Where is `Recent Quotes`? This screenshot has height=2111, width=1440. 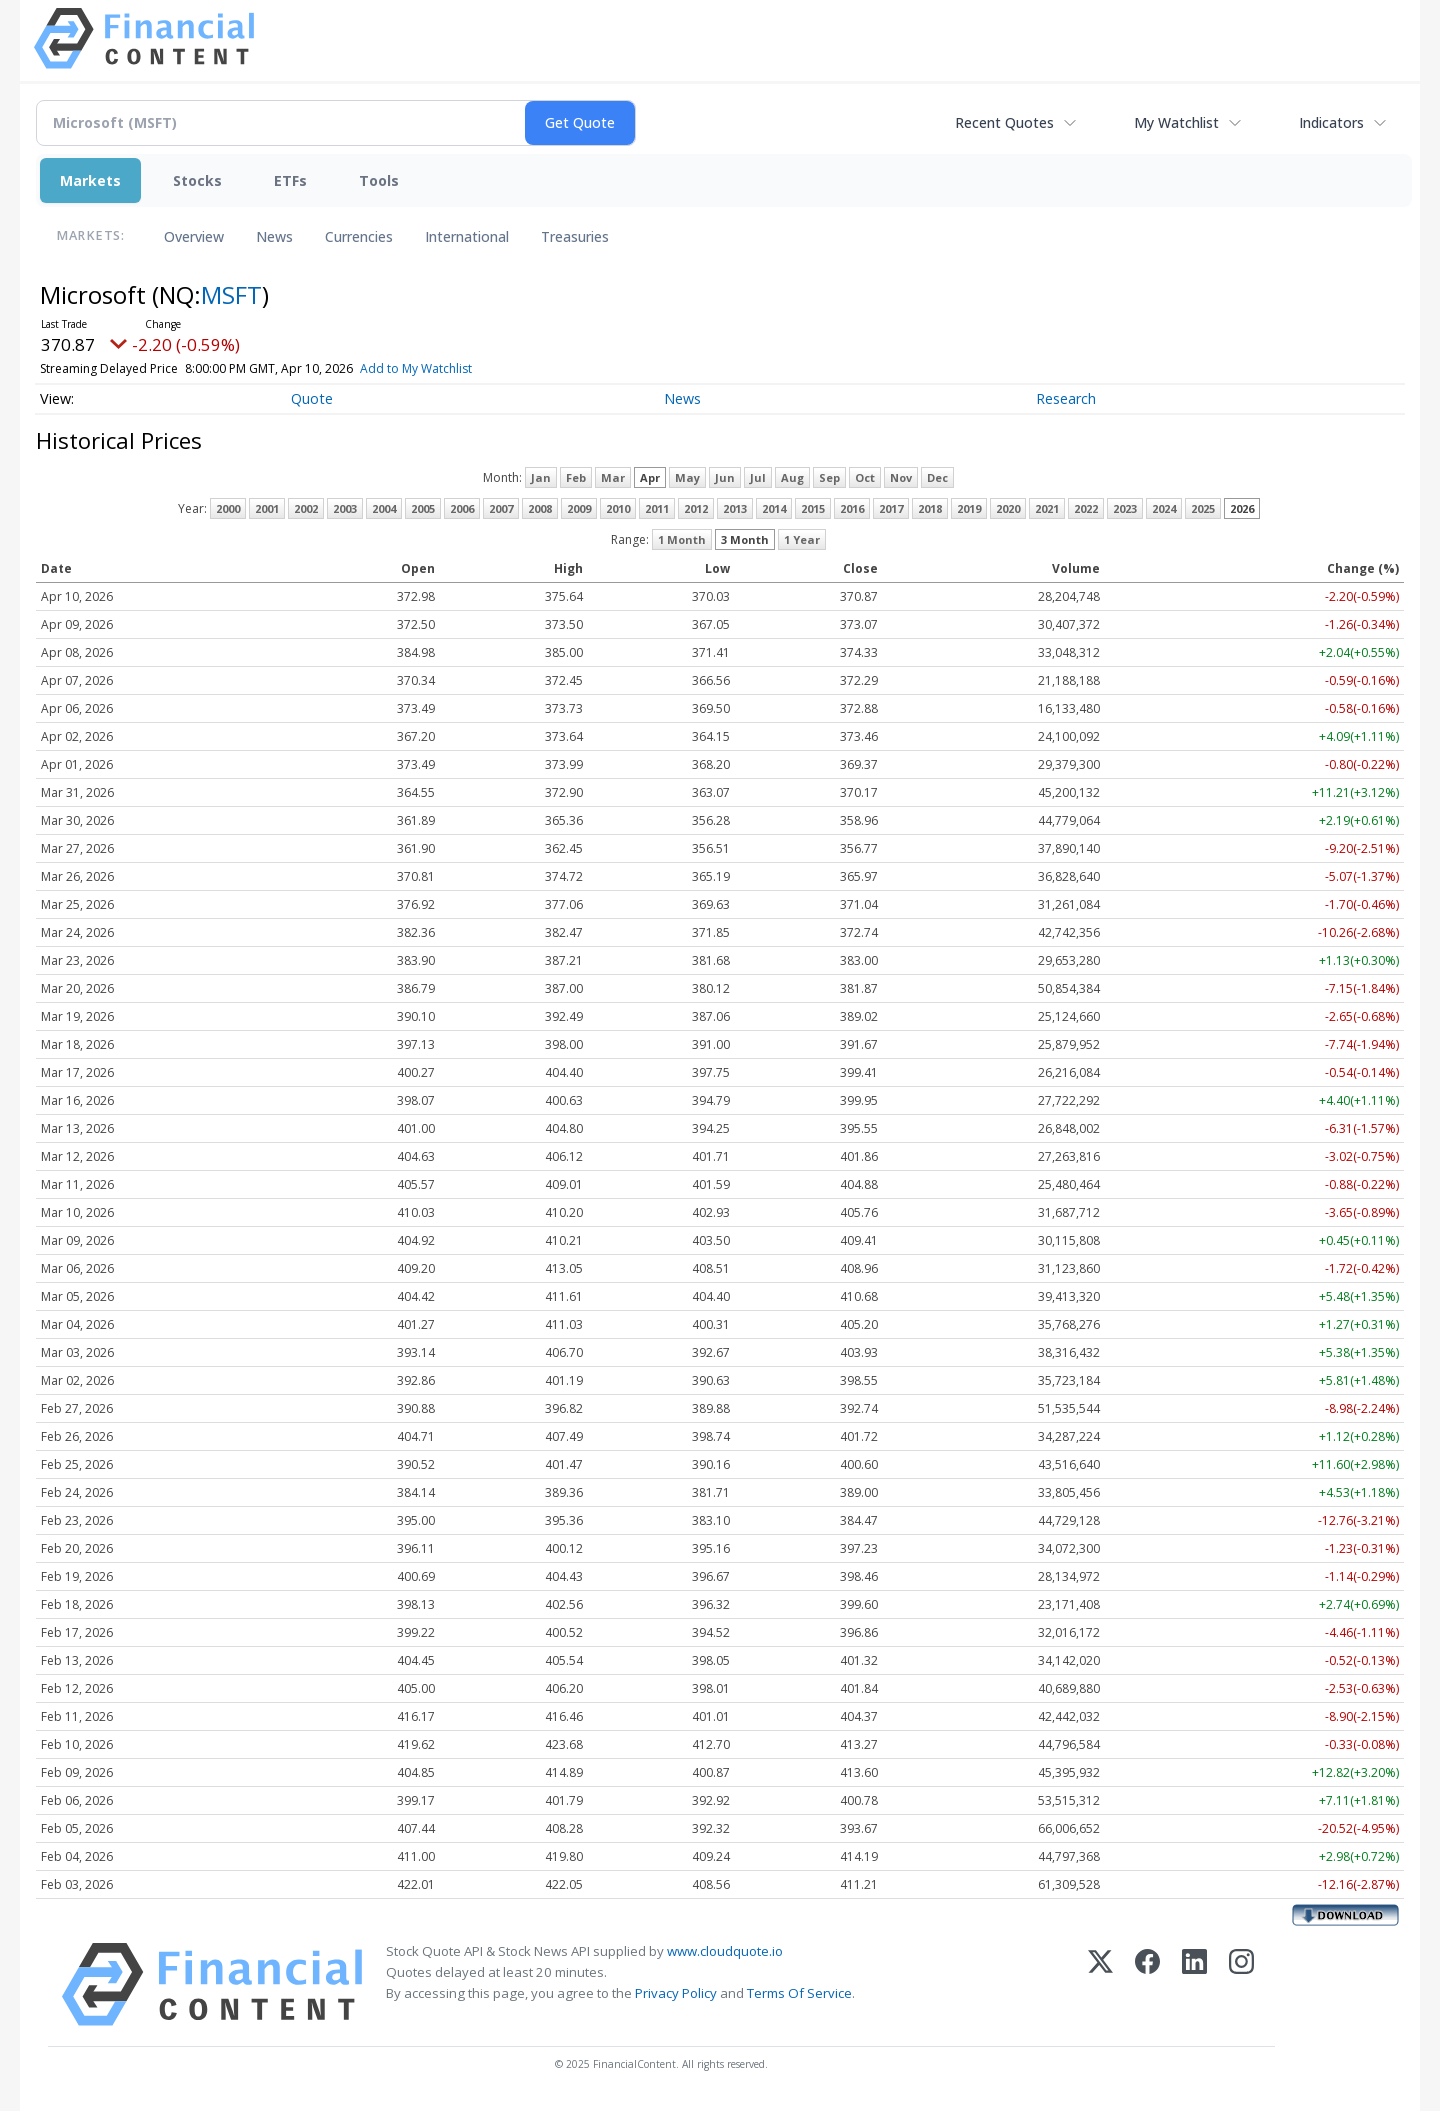
Recent Quotes is located at coordinates (1004, 122).